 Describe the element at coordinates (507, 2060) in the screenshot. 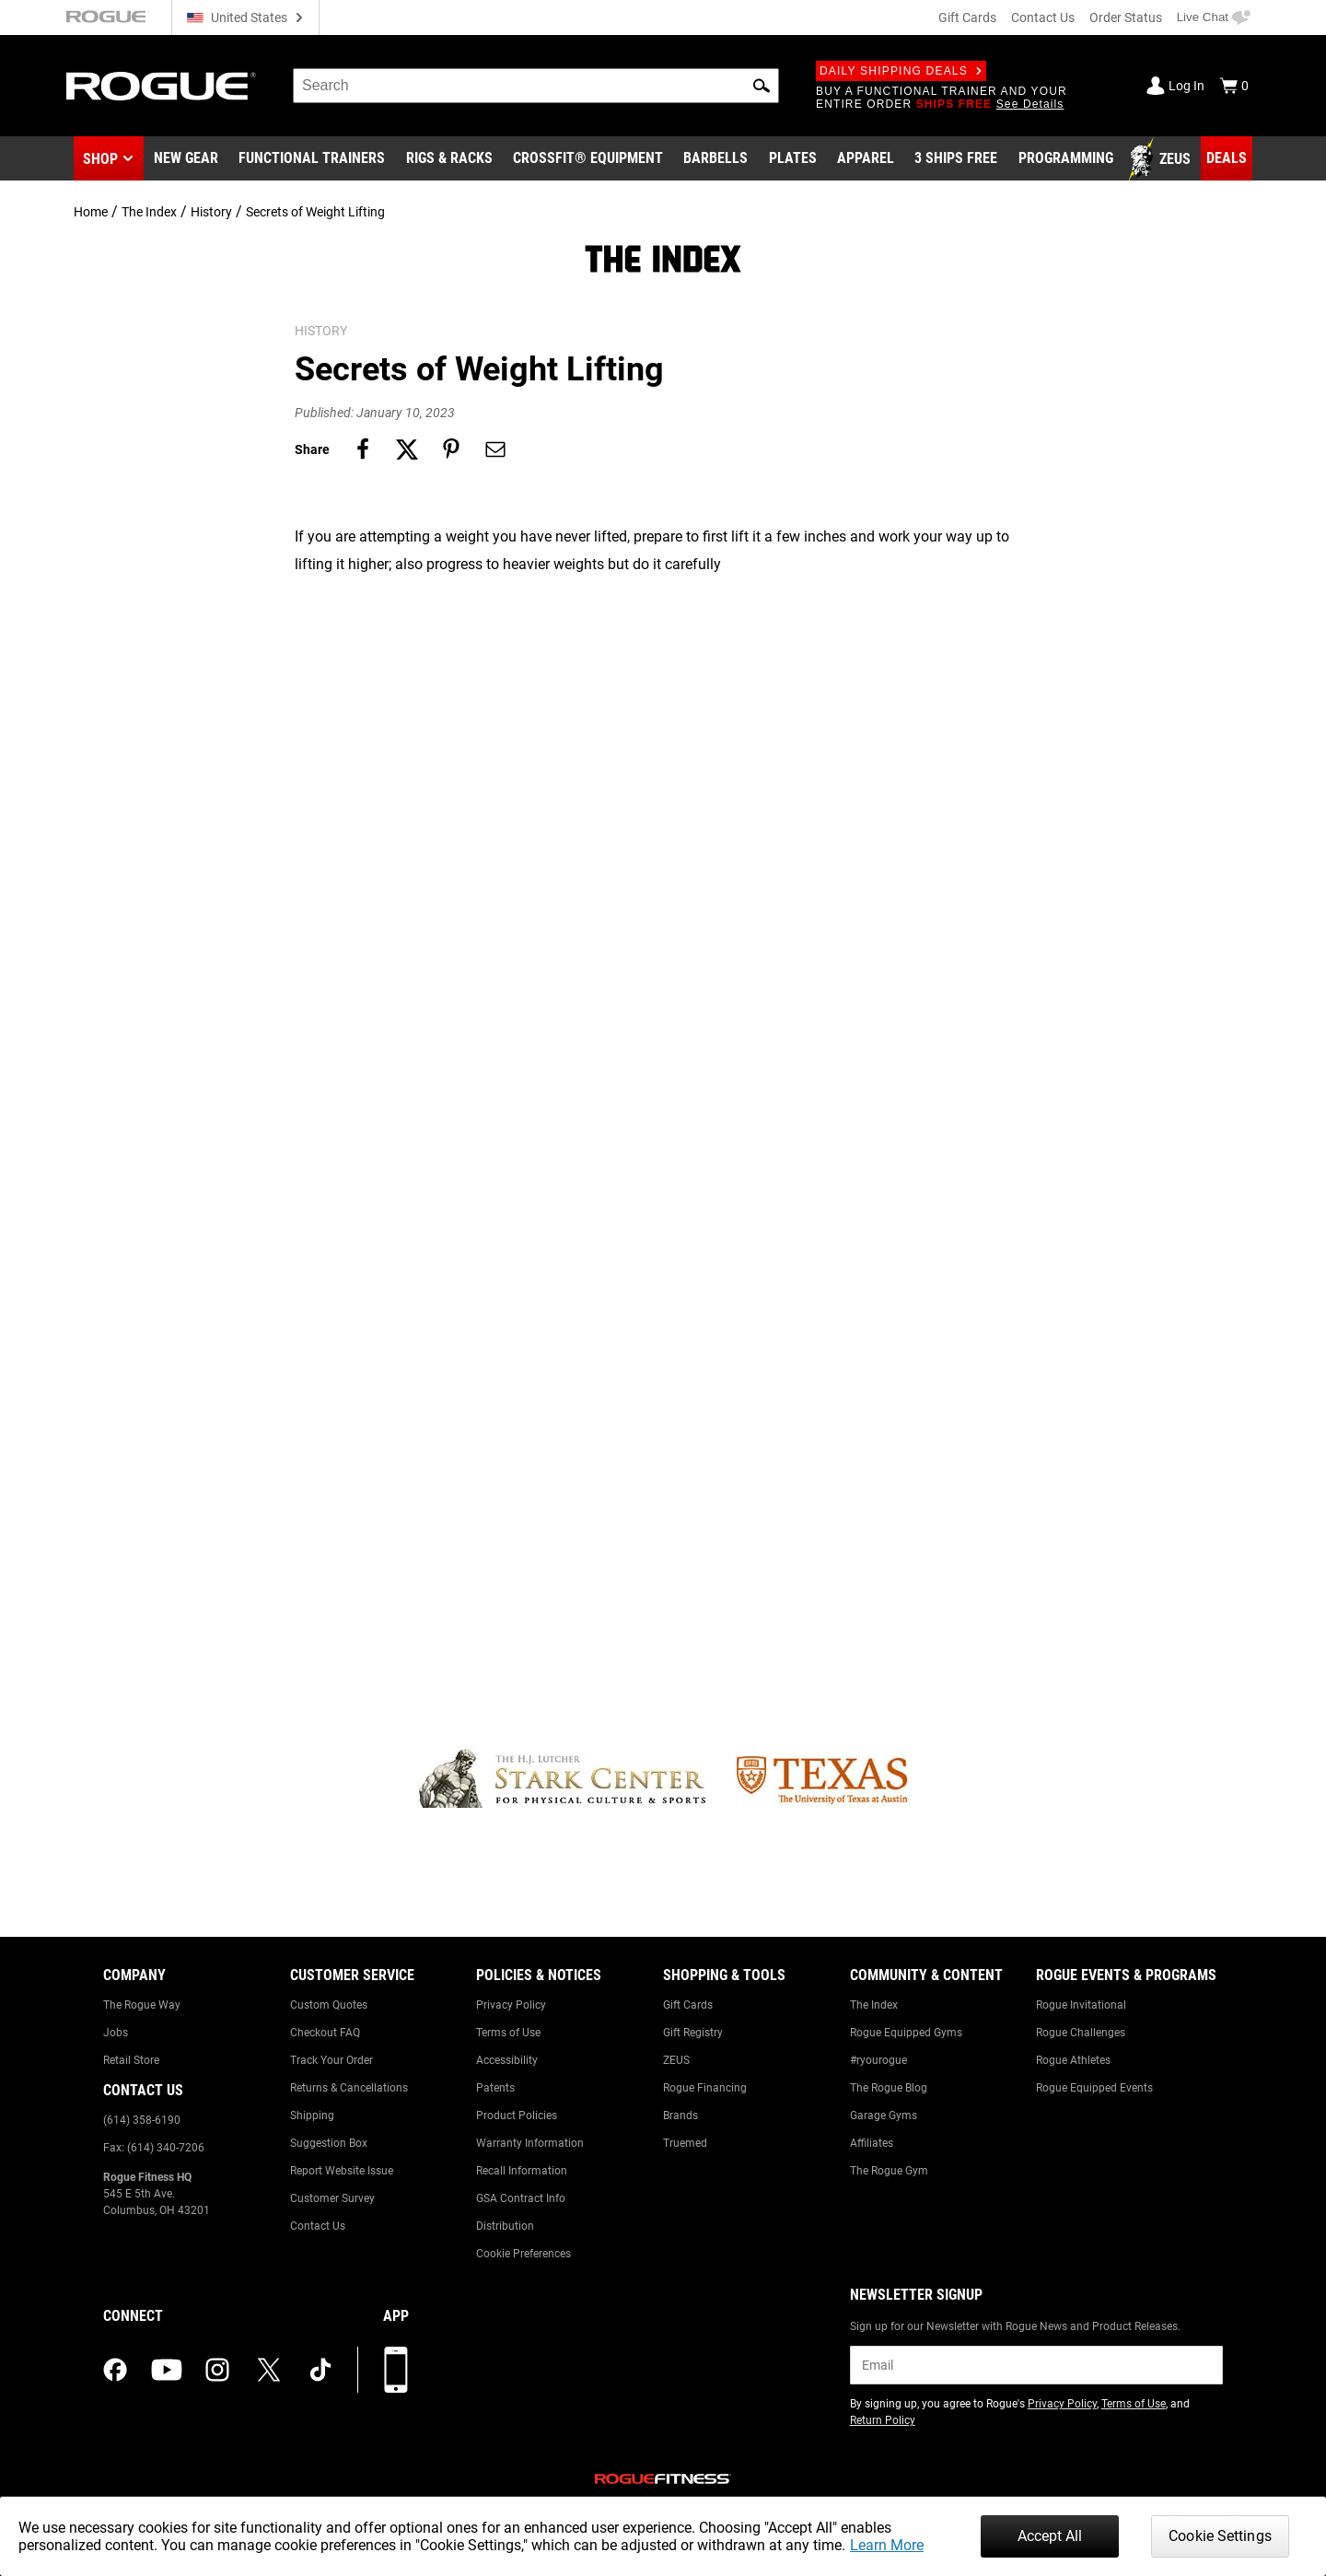

I see `Accessibility [Link to: Accessibility]` at that location.